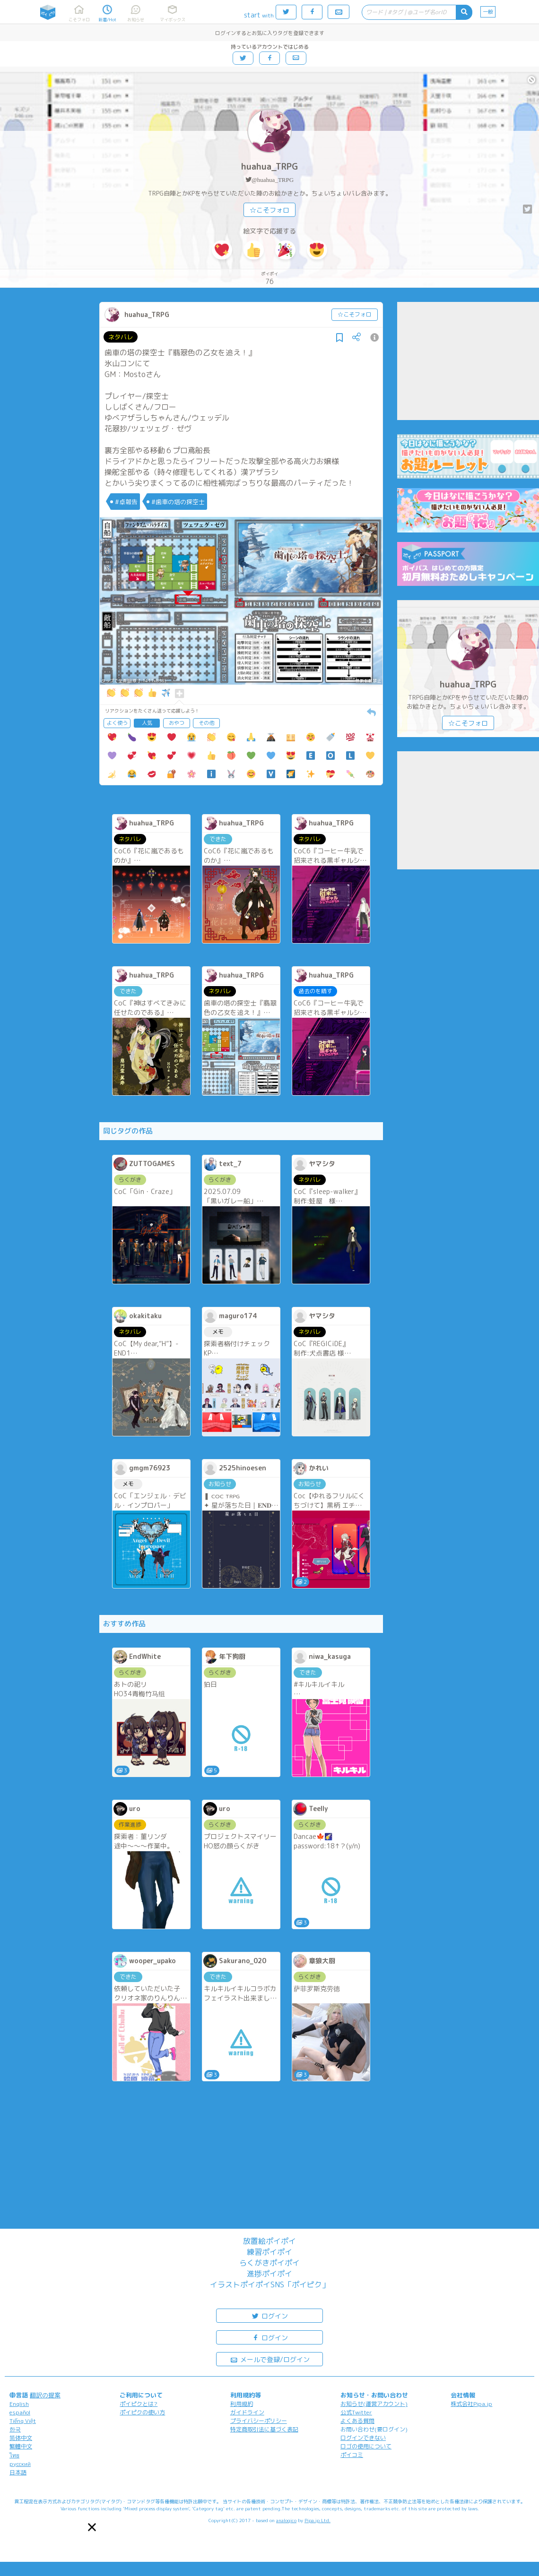 This screenshot has width=539, height=2576. I want to click on 人気, so click(147, 723).